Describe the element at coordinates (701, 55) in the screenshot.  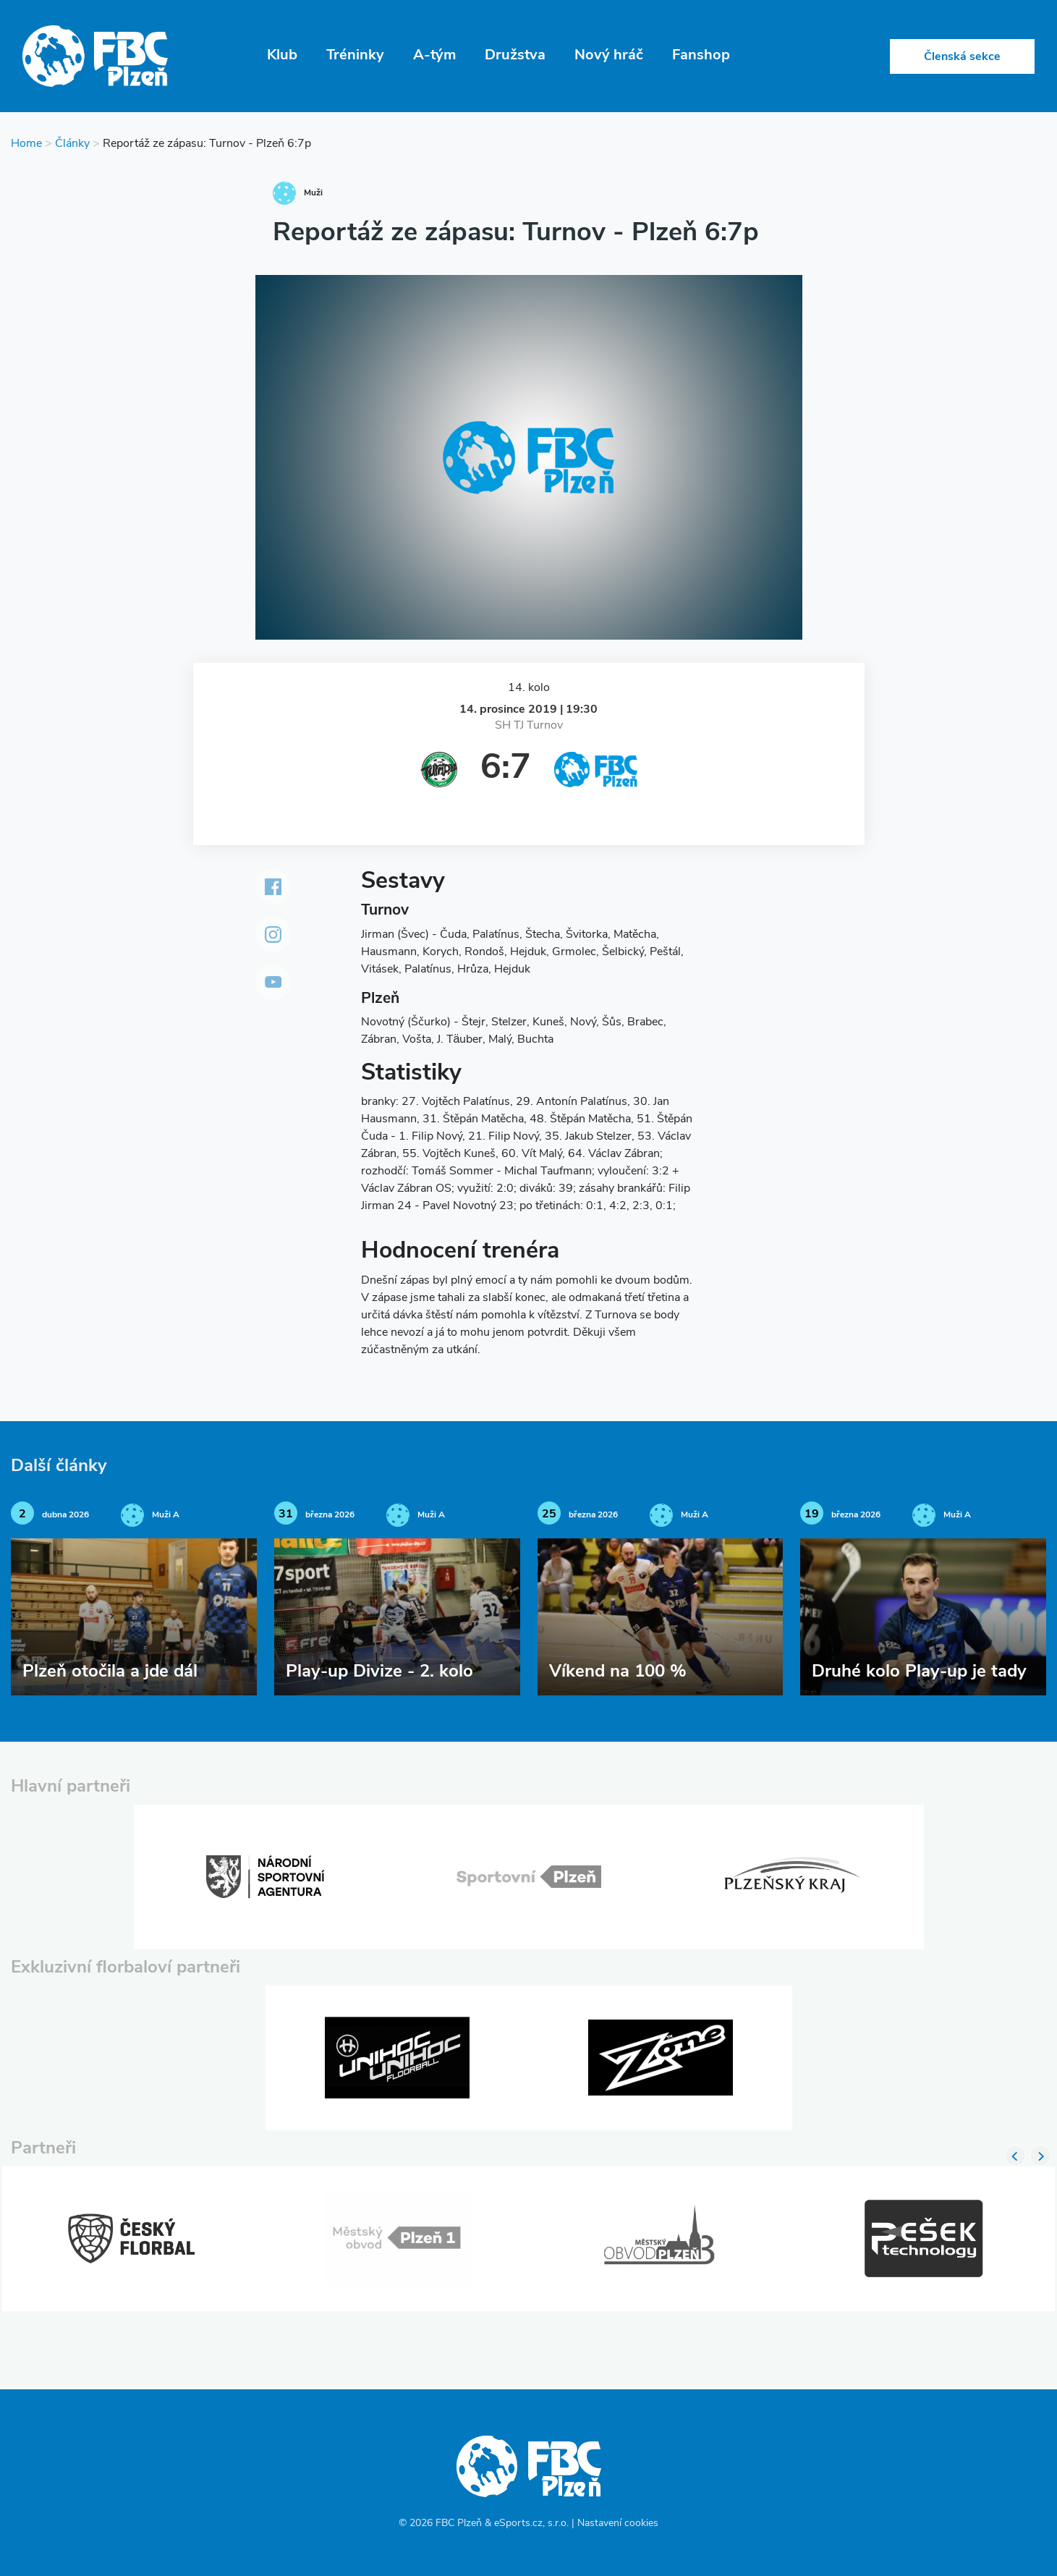
I see `Fanshop` at that location.